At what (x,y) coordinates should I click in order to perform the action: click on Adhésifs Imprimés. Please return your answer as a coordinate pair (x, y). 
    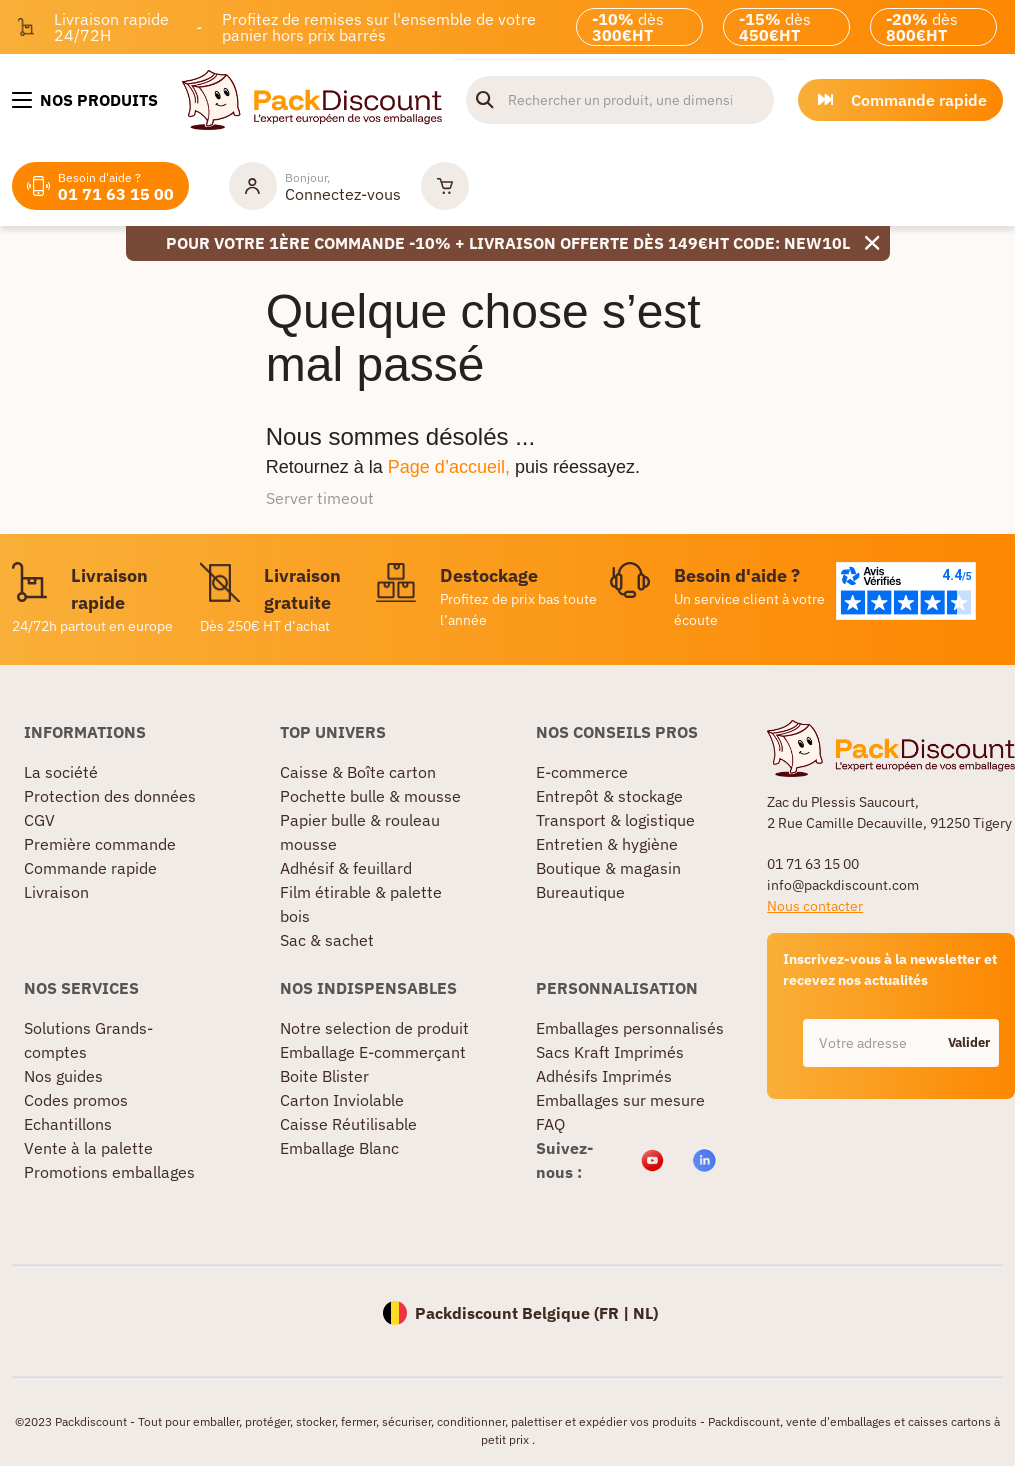
    Looking at the image, I should click on (604, 1076).